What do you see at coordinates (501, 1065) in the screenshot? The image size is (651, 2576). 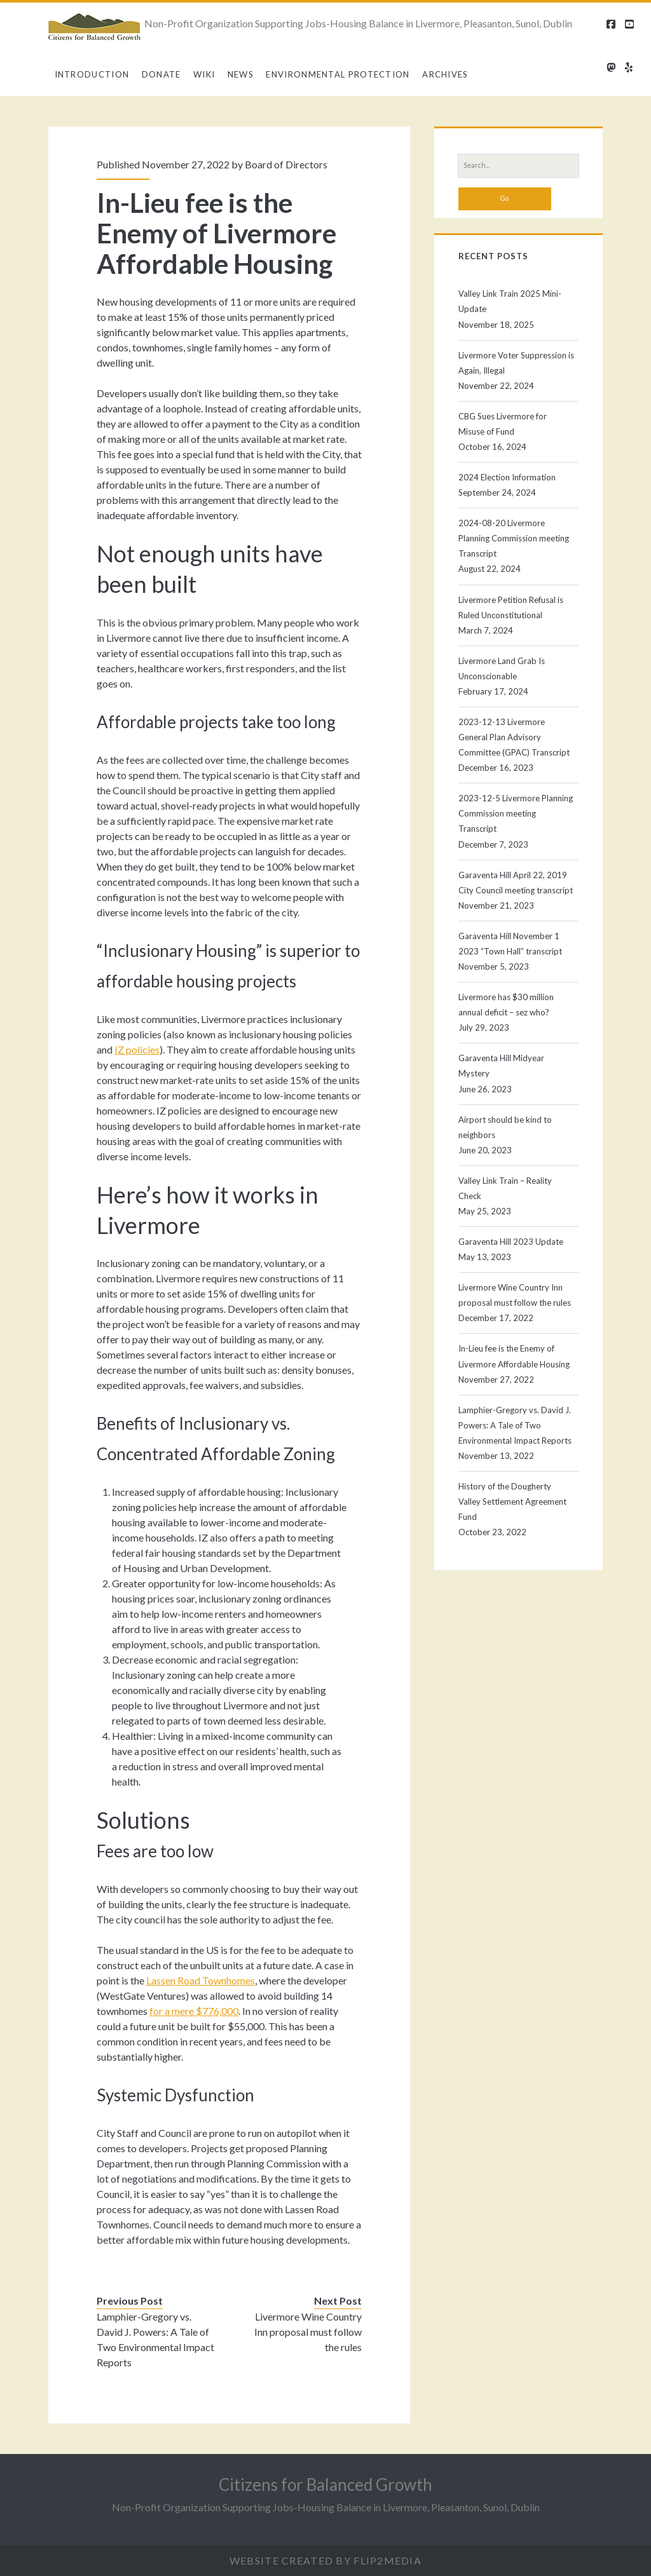 I see `Garaventa Hill Midyear Mystery` at bounding box center [501, 1065].